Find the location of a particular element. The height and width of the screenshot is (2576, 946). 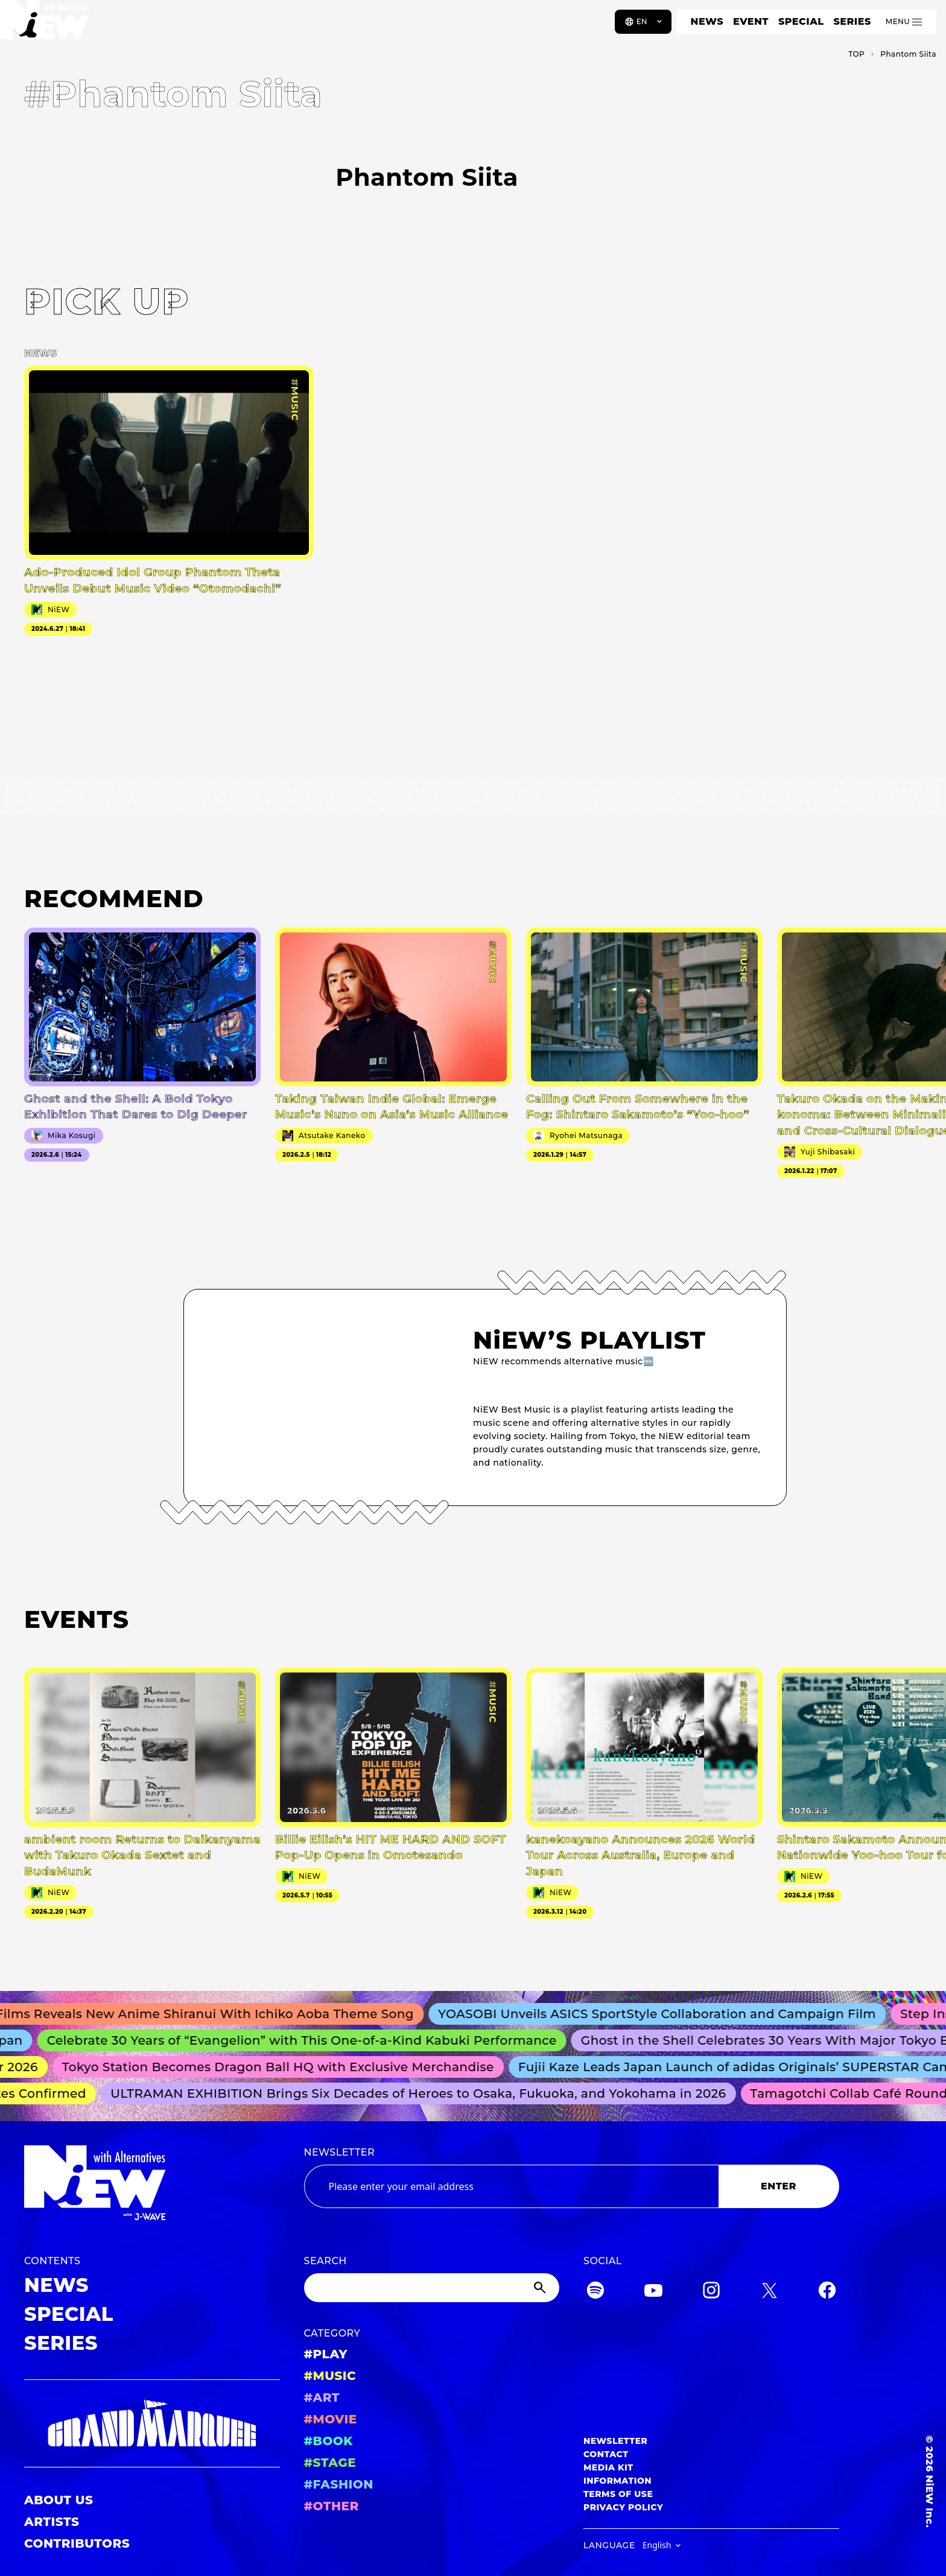

NEWSLETTER is located at coordinates (339, 2152).